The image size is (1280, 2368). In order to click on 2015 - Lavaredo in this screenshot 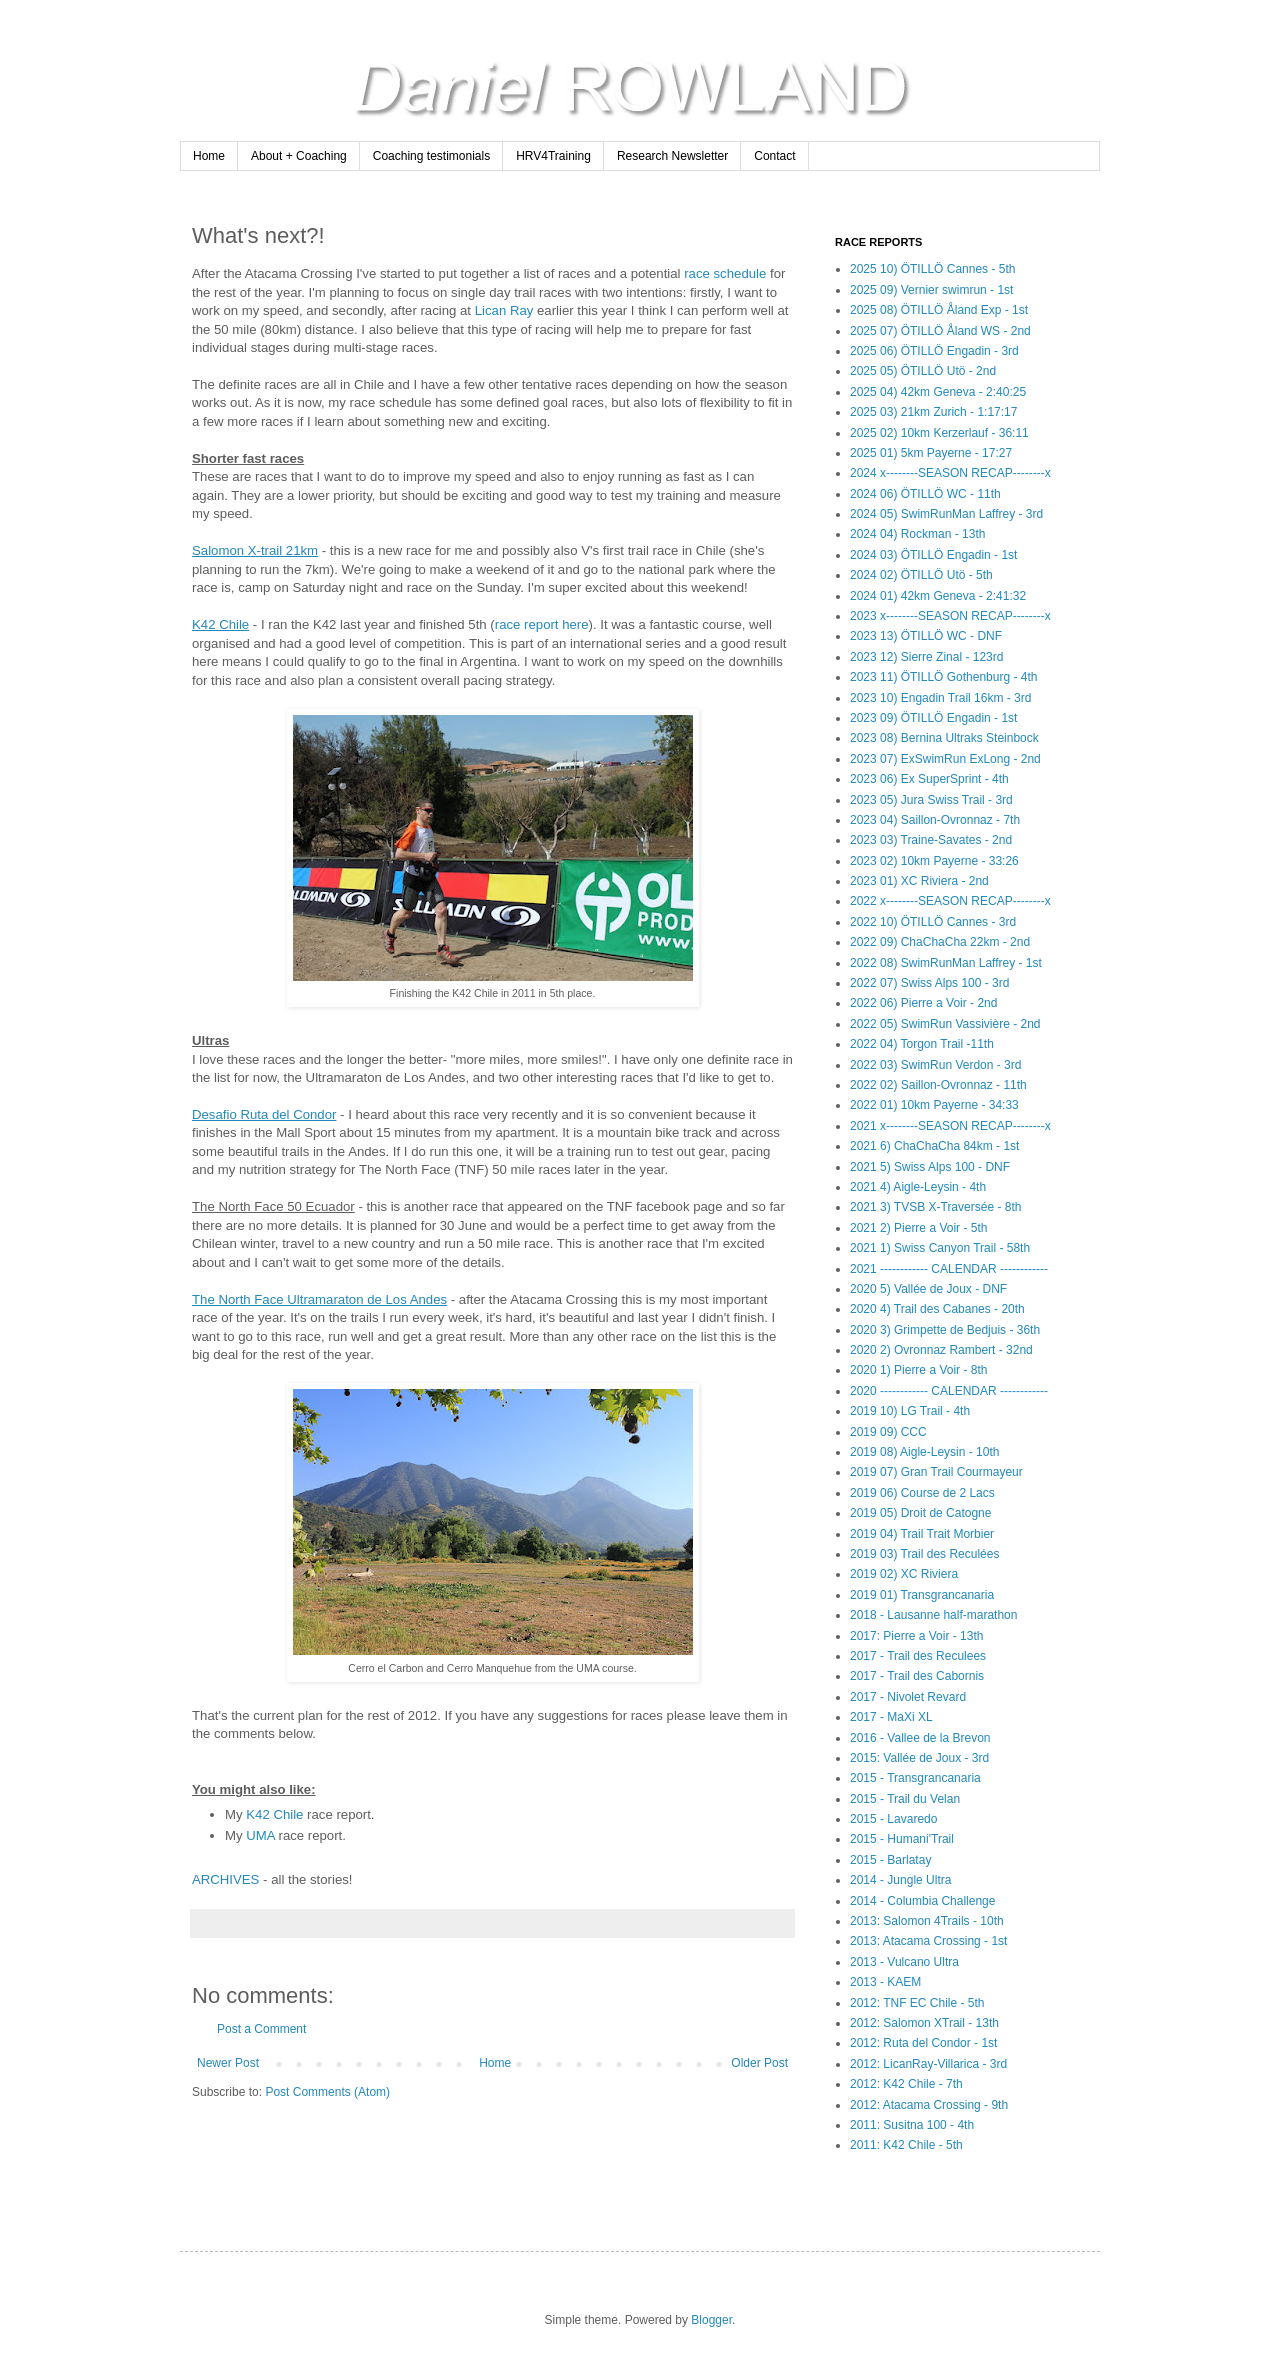, I will do `click(893, 1819)`.